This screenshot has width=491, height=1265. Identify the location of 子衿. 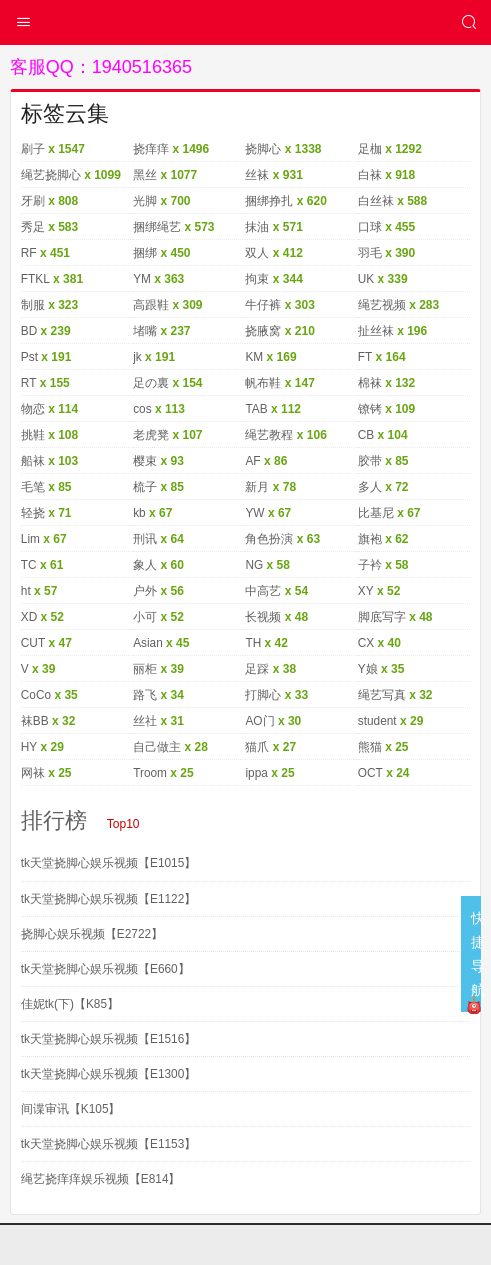
(370, 565).